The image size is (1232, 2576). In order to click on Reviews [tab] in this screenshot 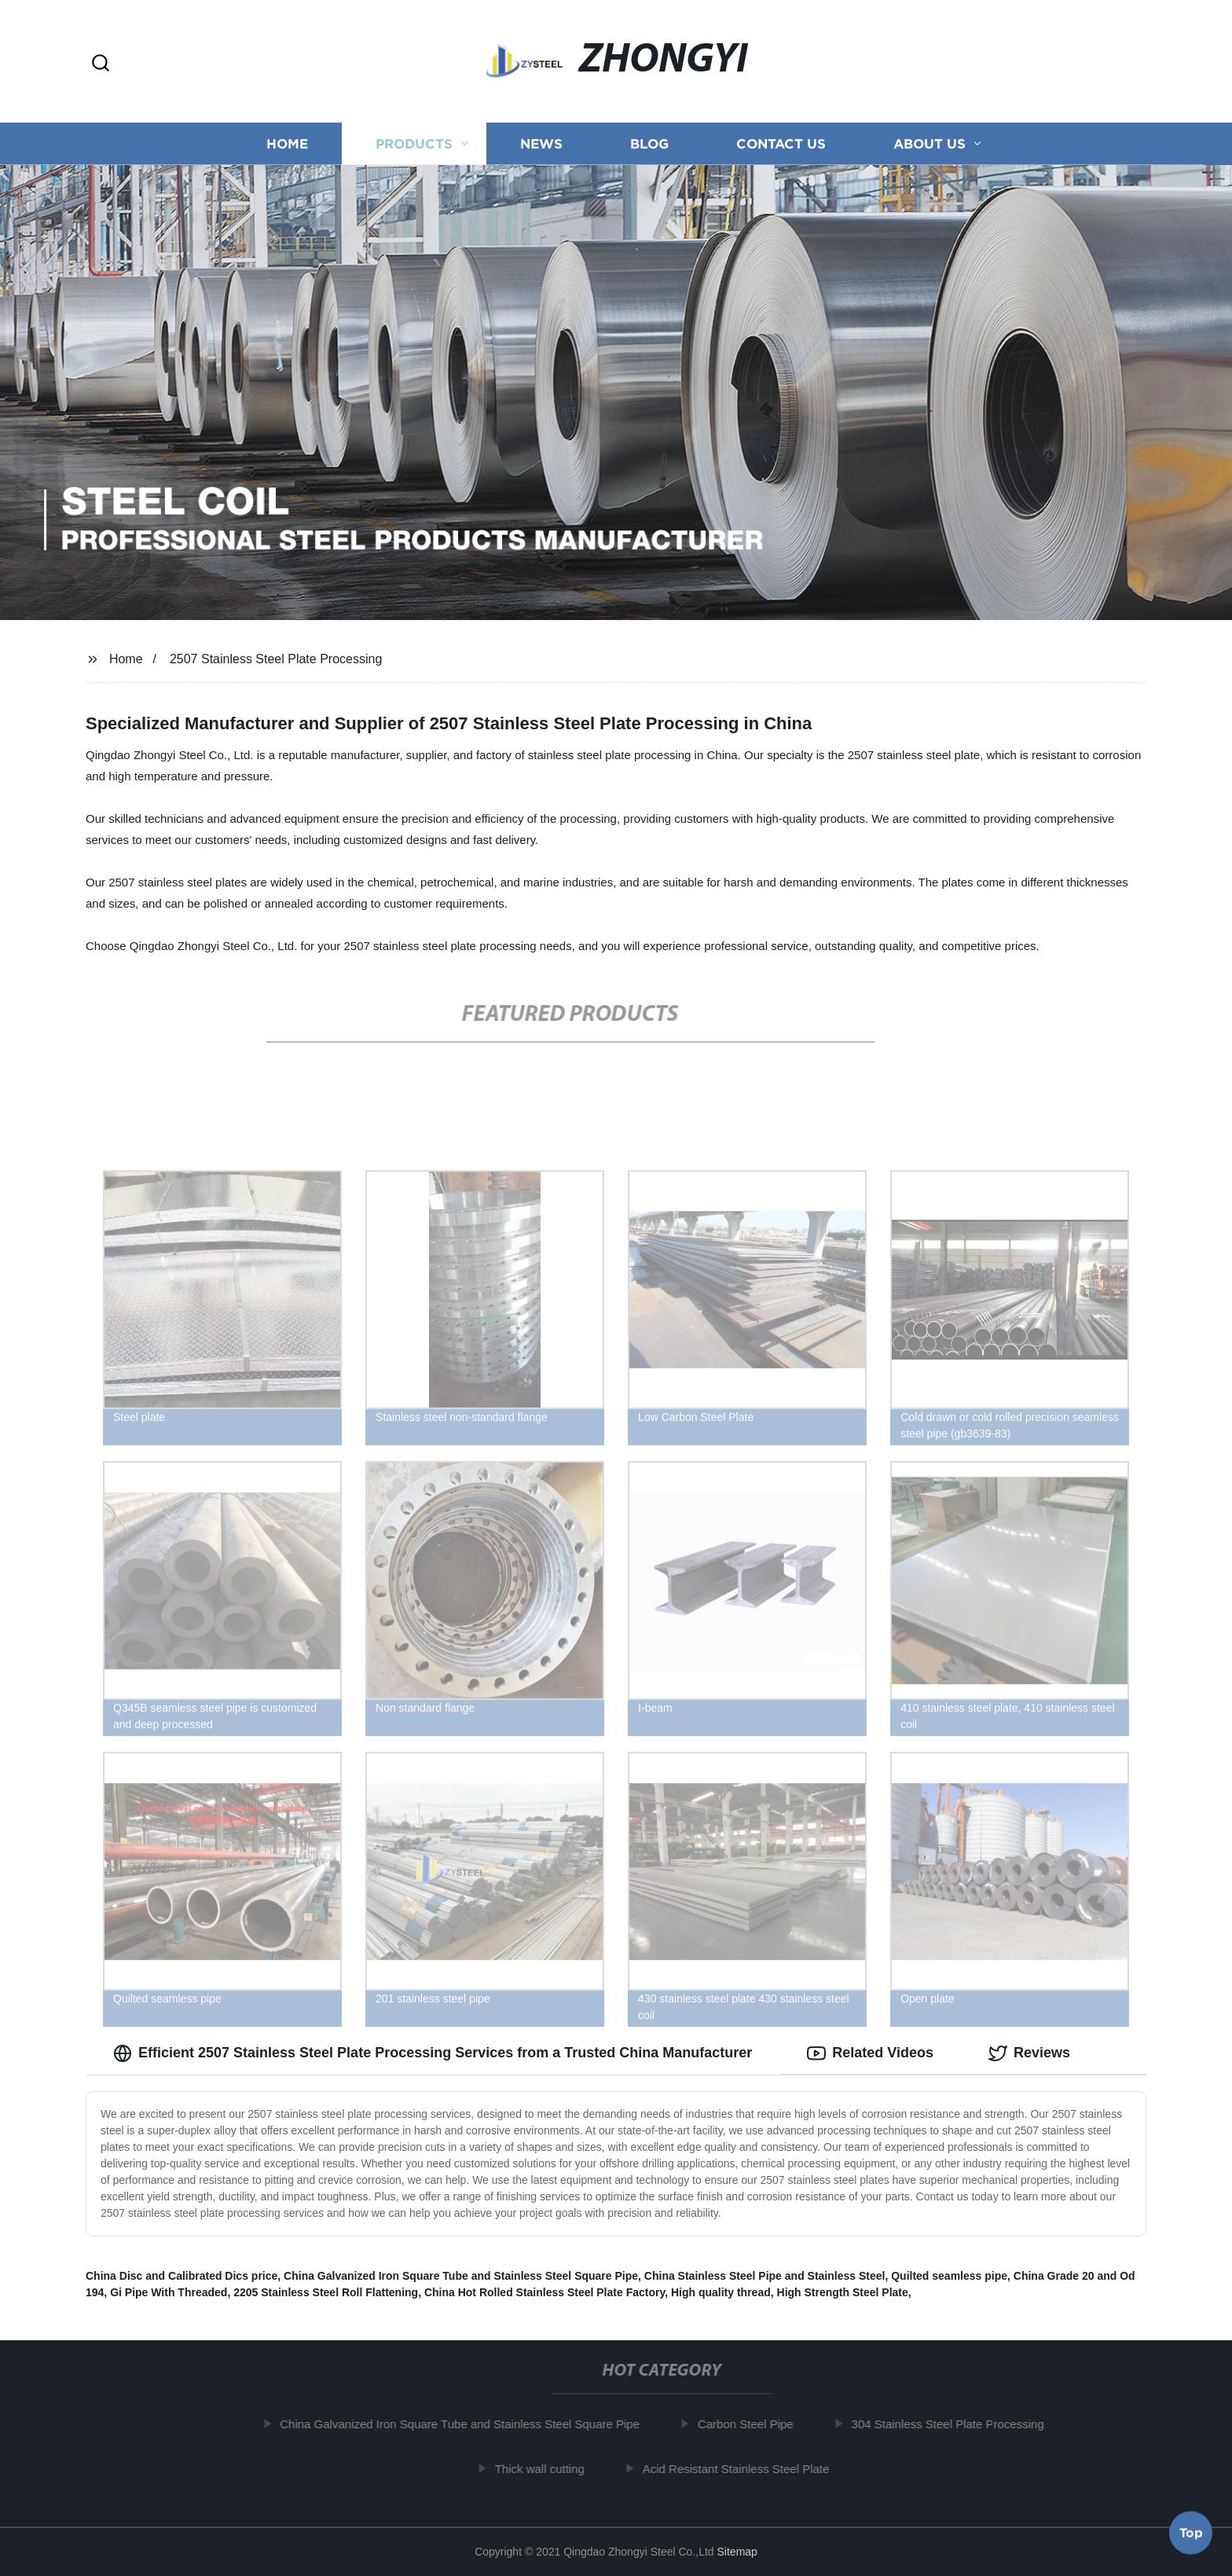, I will do `click(1029, 2053)`.